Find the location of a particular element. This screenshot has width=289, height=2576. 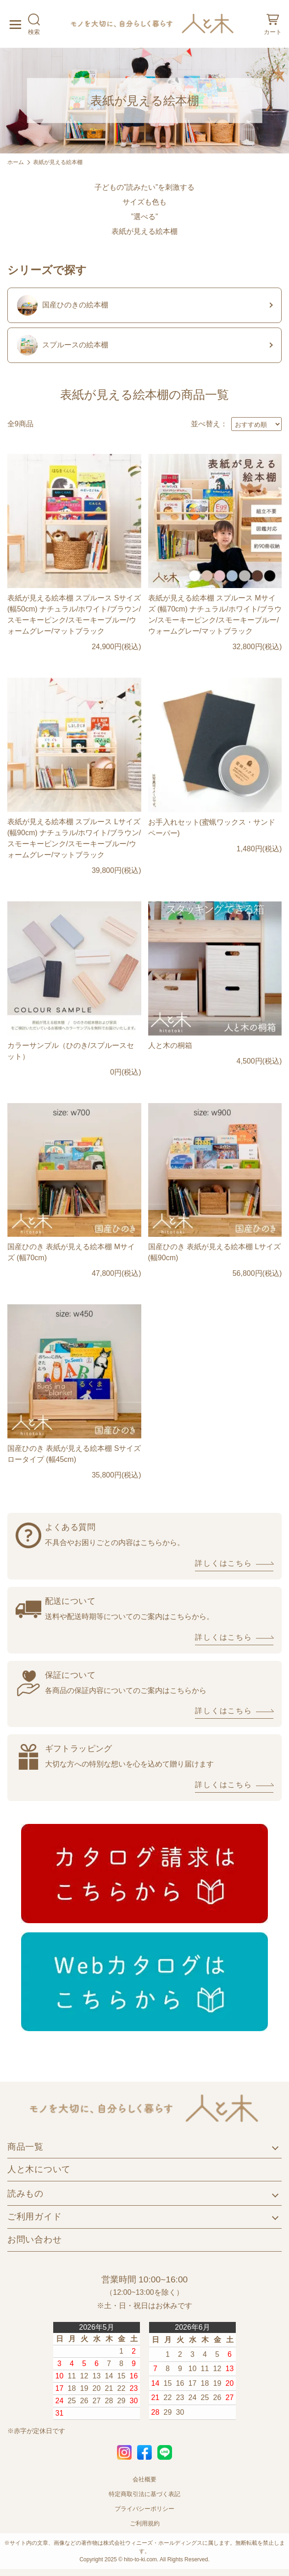

ホーム is located at coordinates (15, 162).